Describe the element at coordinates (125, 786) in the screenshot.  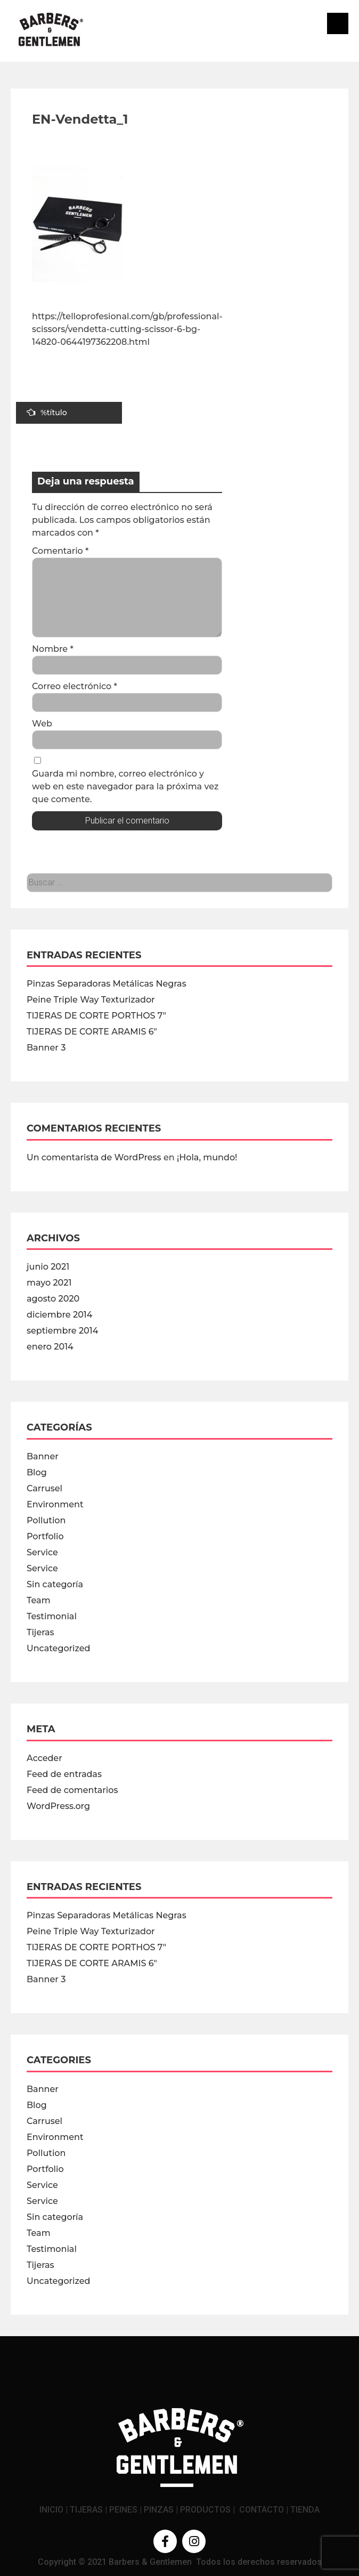
I see `Guarda mi nombre, correo electrónico y web en este navegador para la próxima vez que comente.` at that location.